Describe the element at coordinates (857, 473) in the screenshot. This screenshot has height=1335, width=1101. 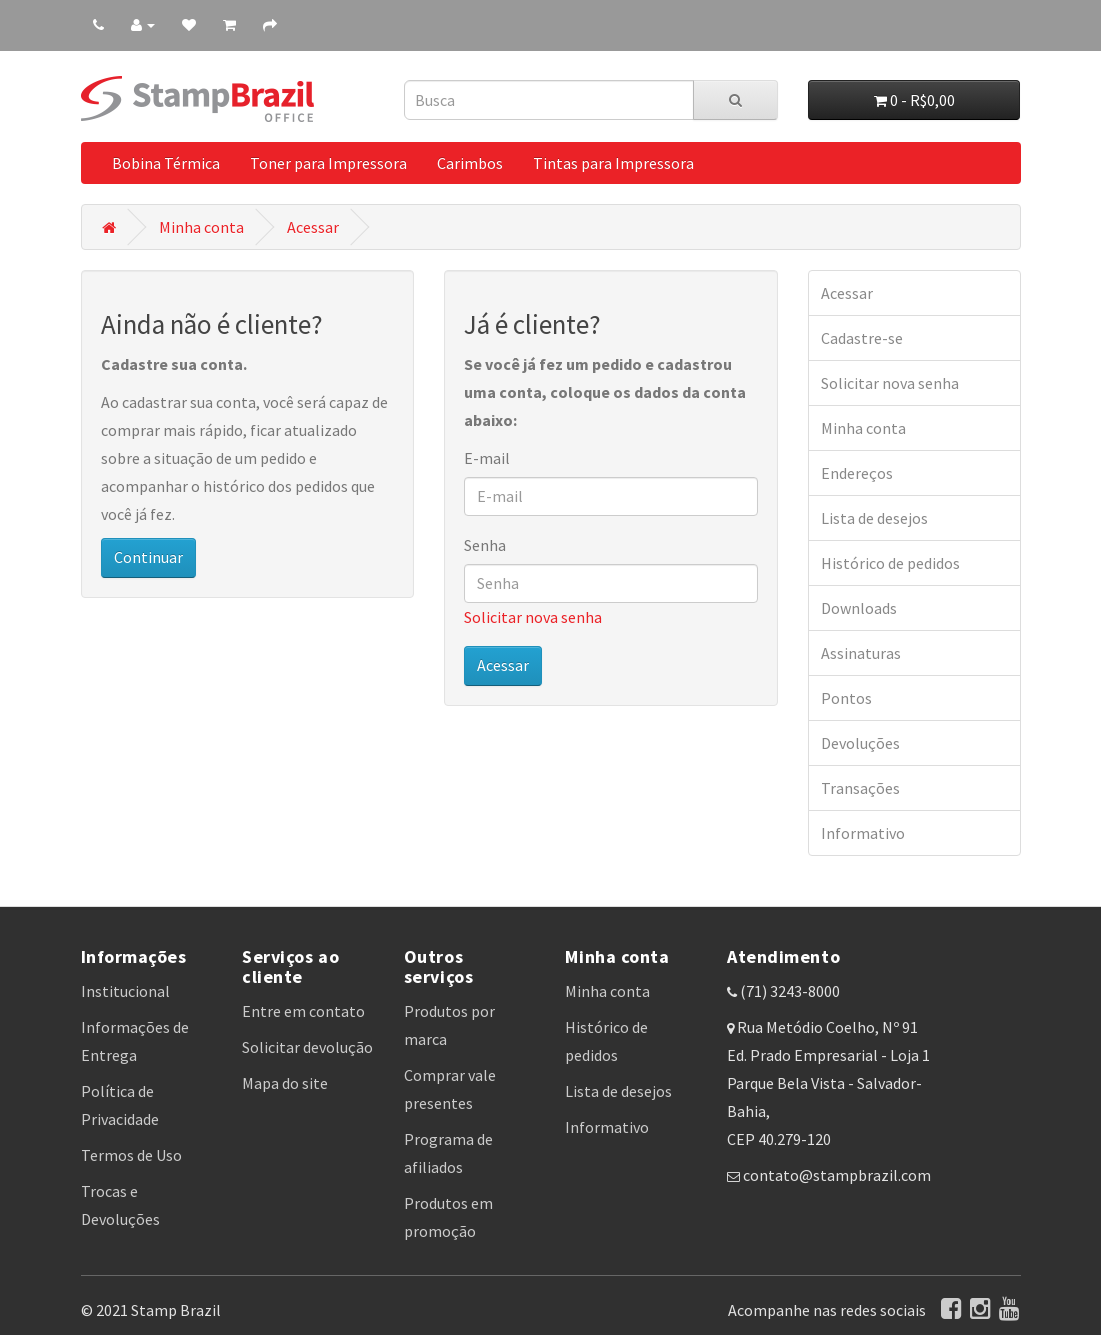
I see `Endereços` at that location.